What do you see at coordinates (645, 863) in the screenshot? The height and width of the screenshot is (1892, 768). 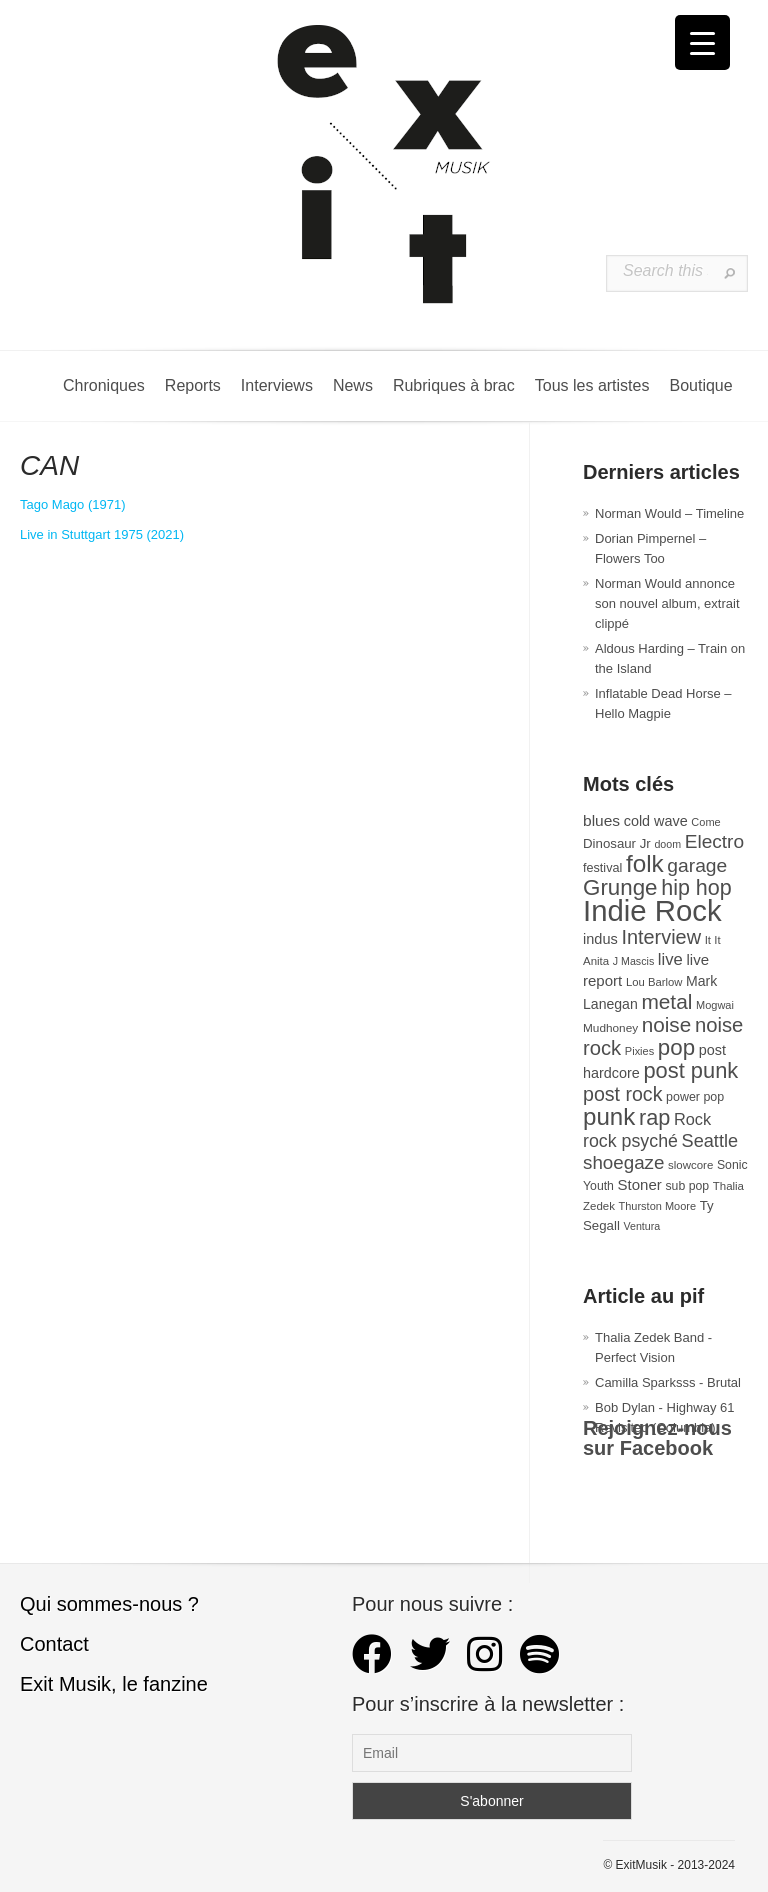 I see `folk [folk (178 éléments)]` at bounding box center [645, 863].